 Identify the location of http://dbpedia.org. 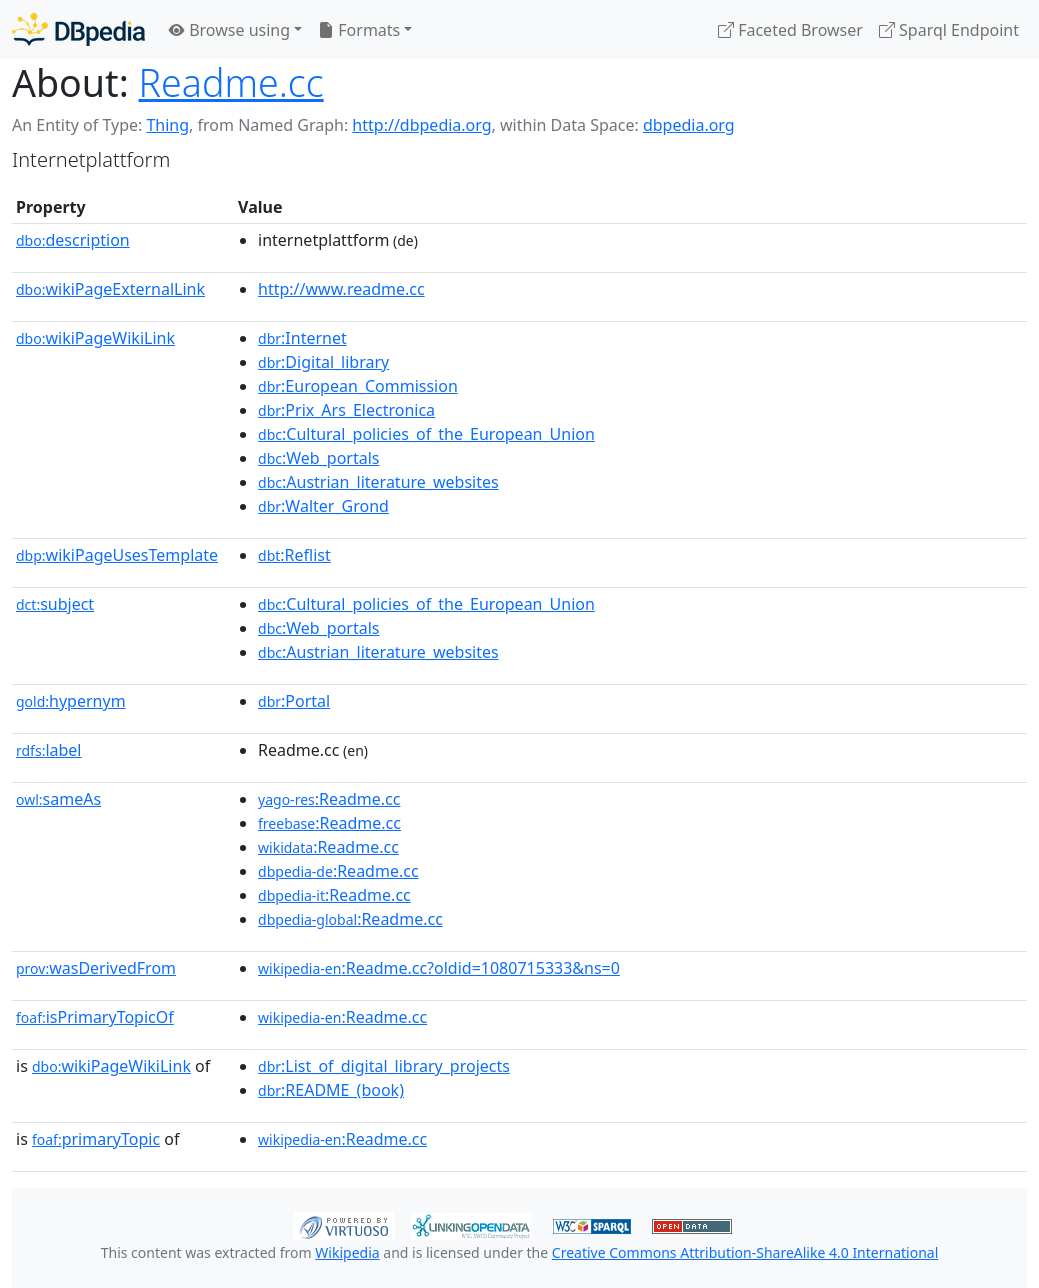
(421, 125).